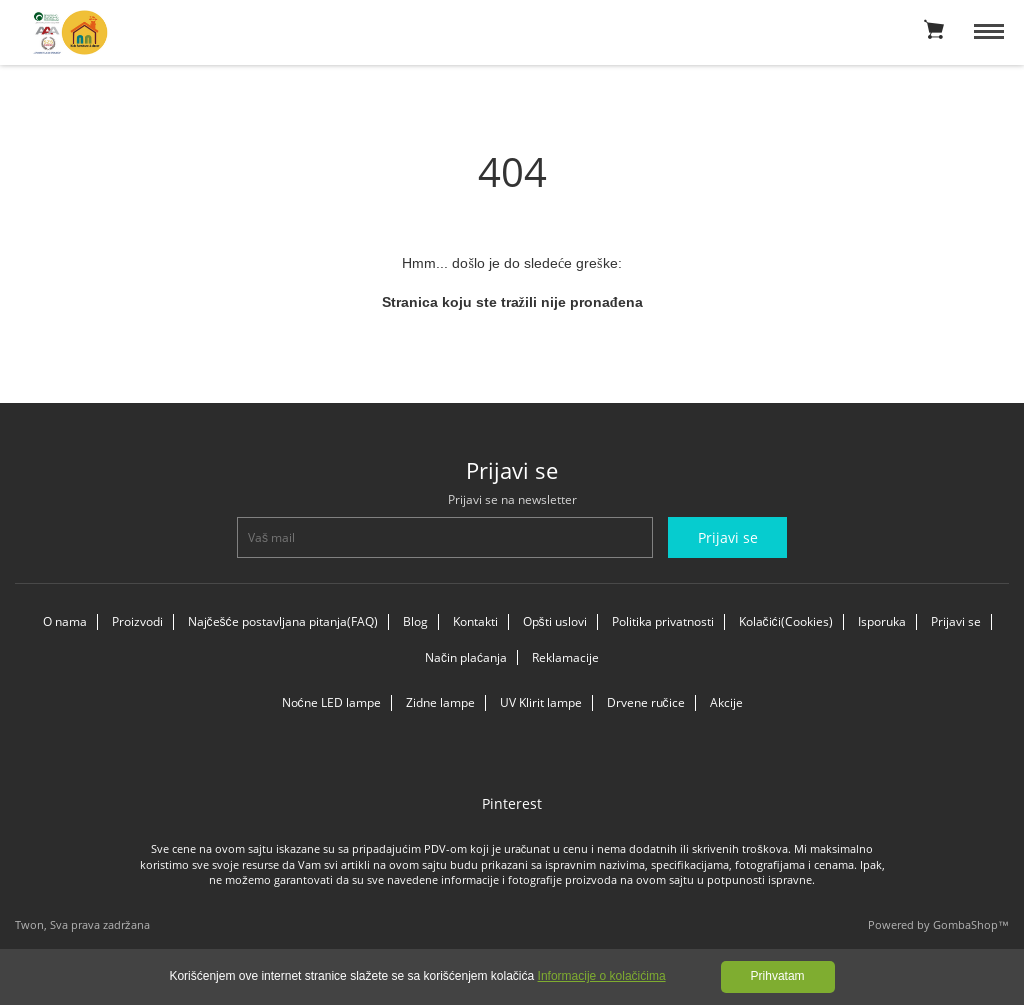  Describe the element at coordinates (555, 621) in the screenshot. I see `Opšti uslovi` at that location.